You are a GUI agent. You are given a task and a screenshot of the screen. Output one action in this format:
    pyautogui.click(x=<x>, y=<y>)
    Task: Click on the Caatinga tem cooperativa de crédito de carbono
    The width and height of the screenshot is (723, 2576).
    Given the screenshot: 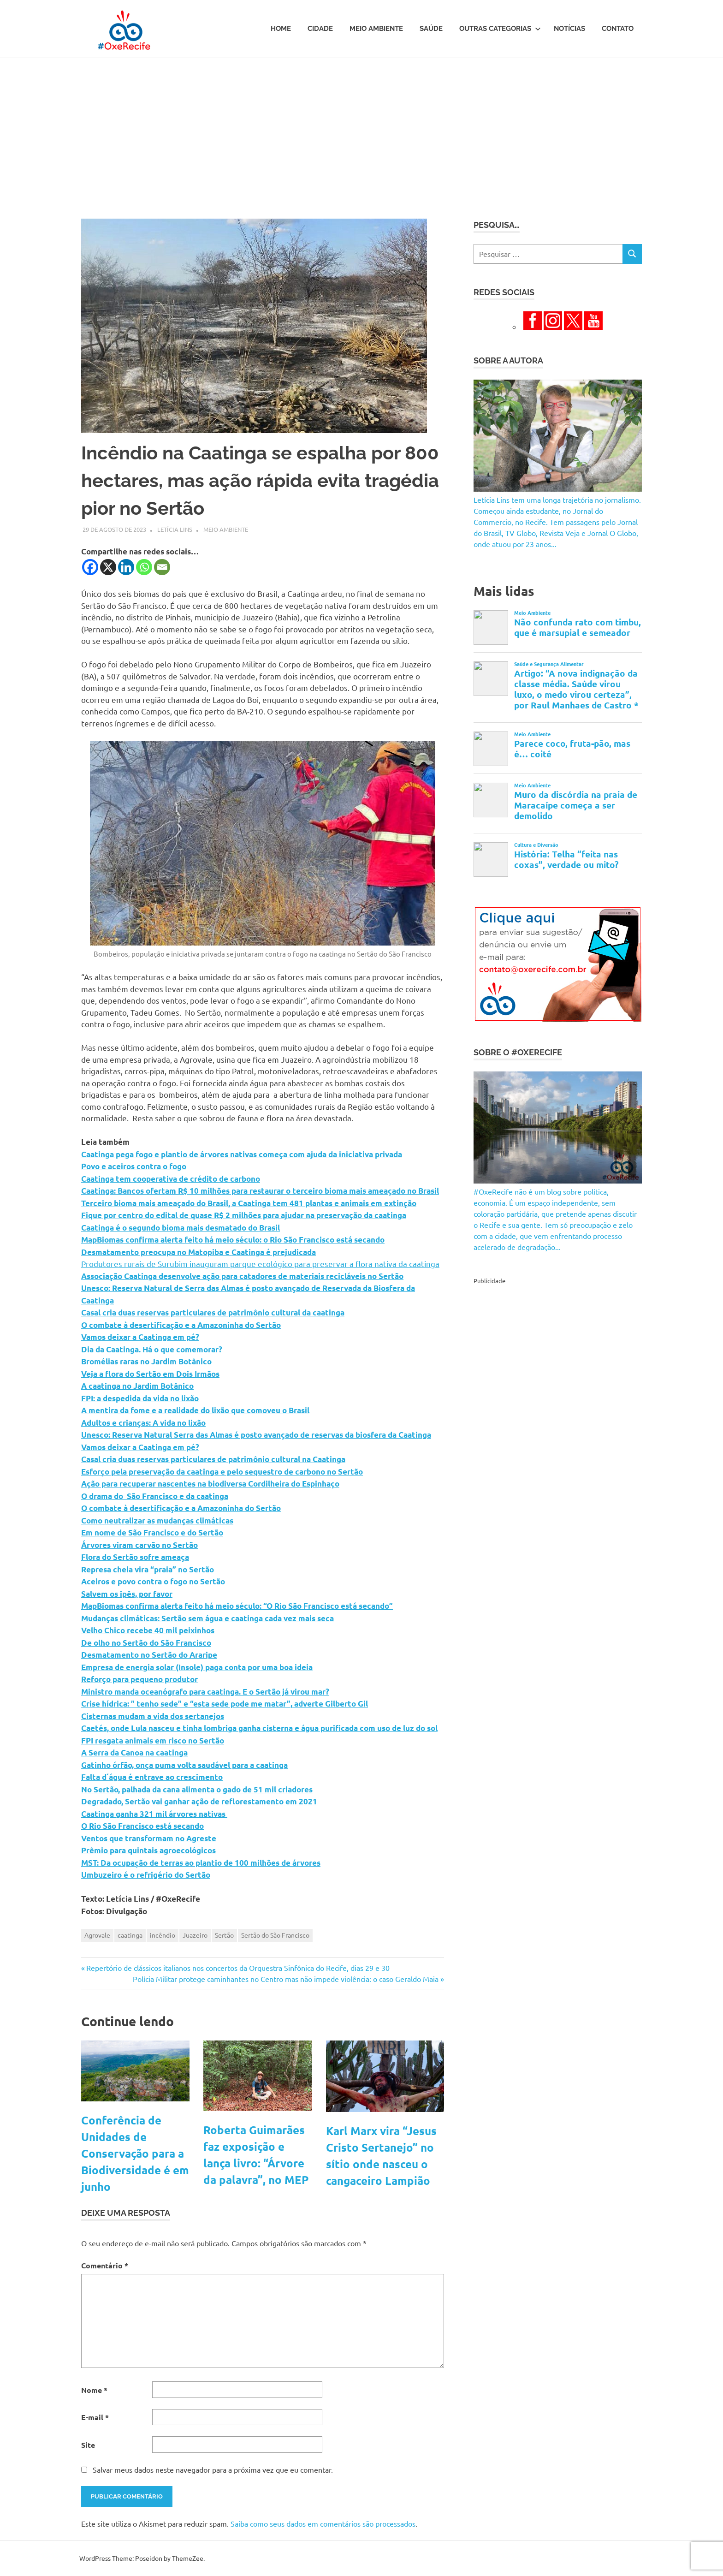 What is the action you would take?
    pyautogui.click(x=170, y=1179)
    